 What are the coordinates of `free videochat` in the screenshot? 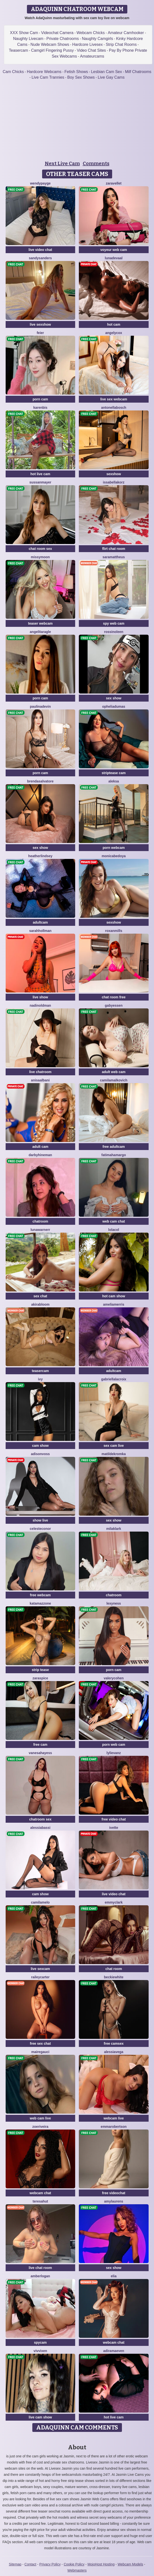 It's located at (113, 2193).